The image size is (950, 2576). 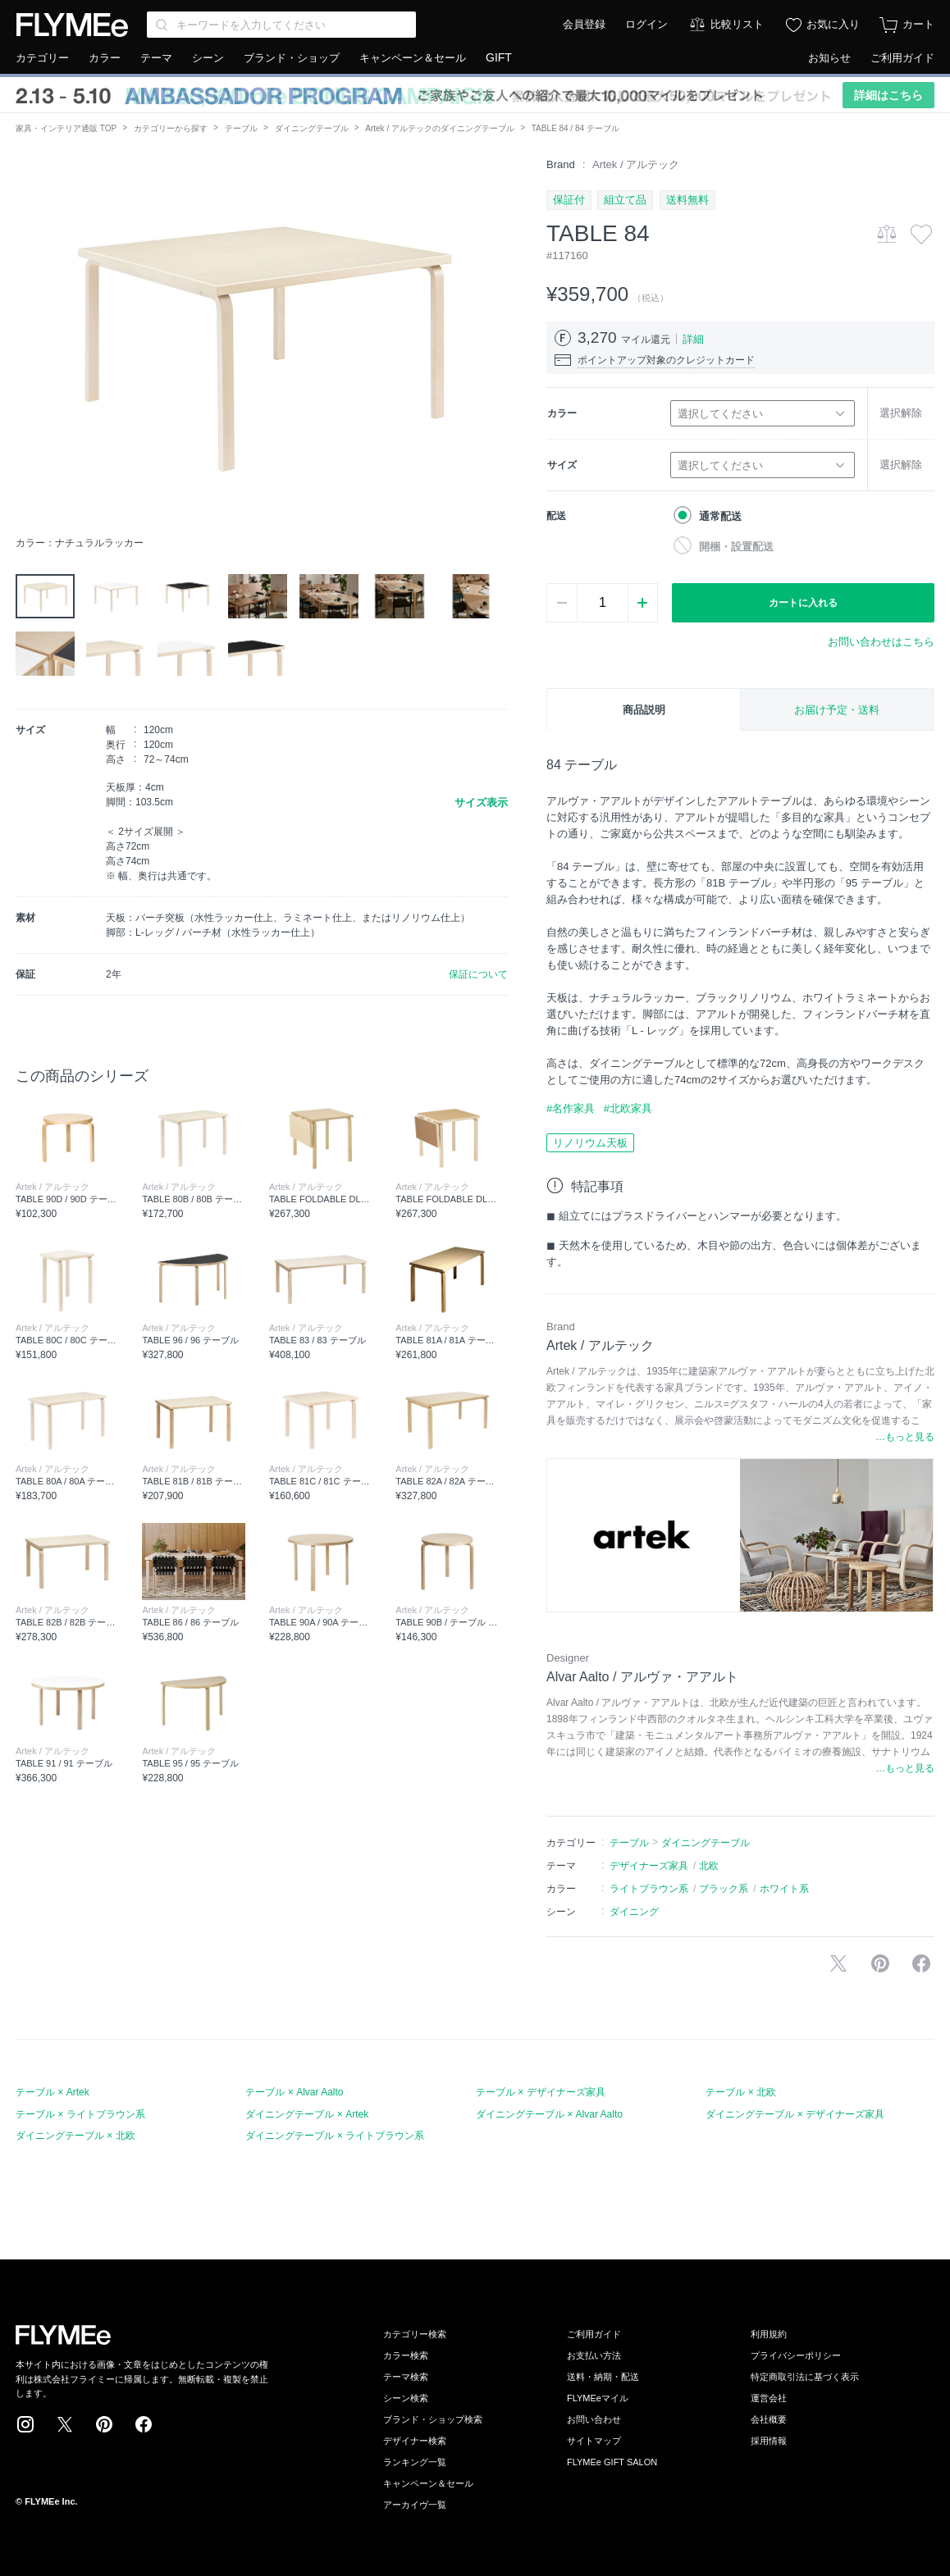 What do you see at coordinates (29, 342) in the screenshot?
I see `[button]` at bounding box center [29, 342].